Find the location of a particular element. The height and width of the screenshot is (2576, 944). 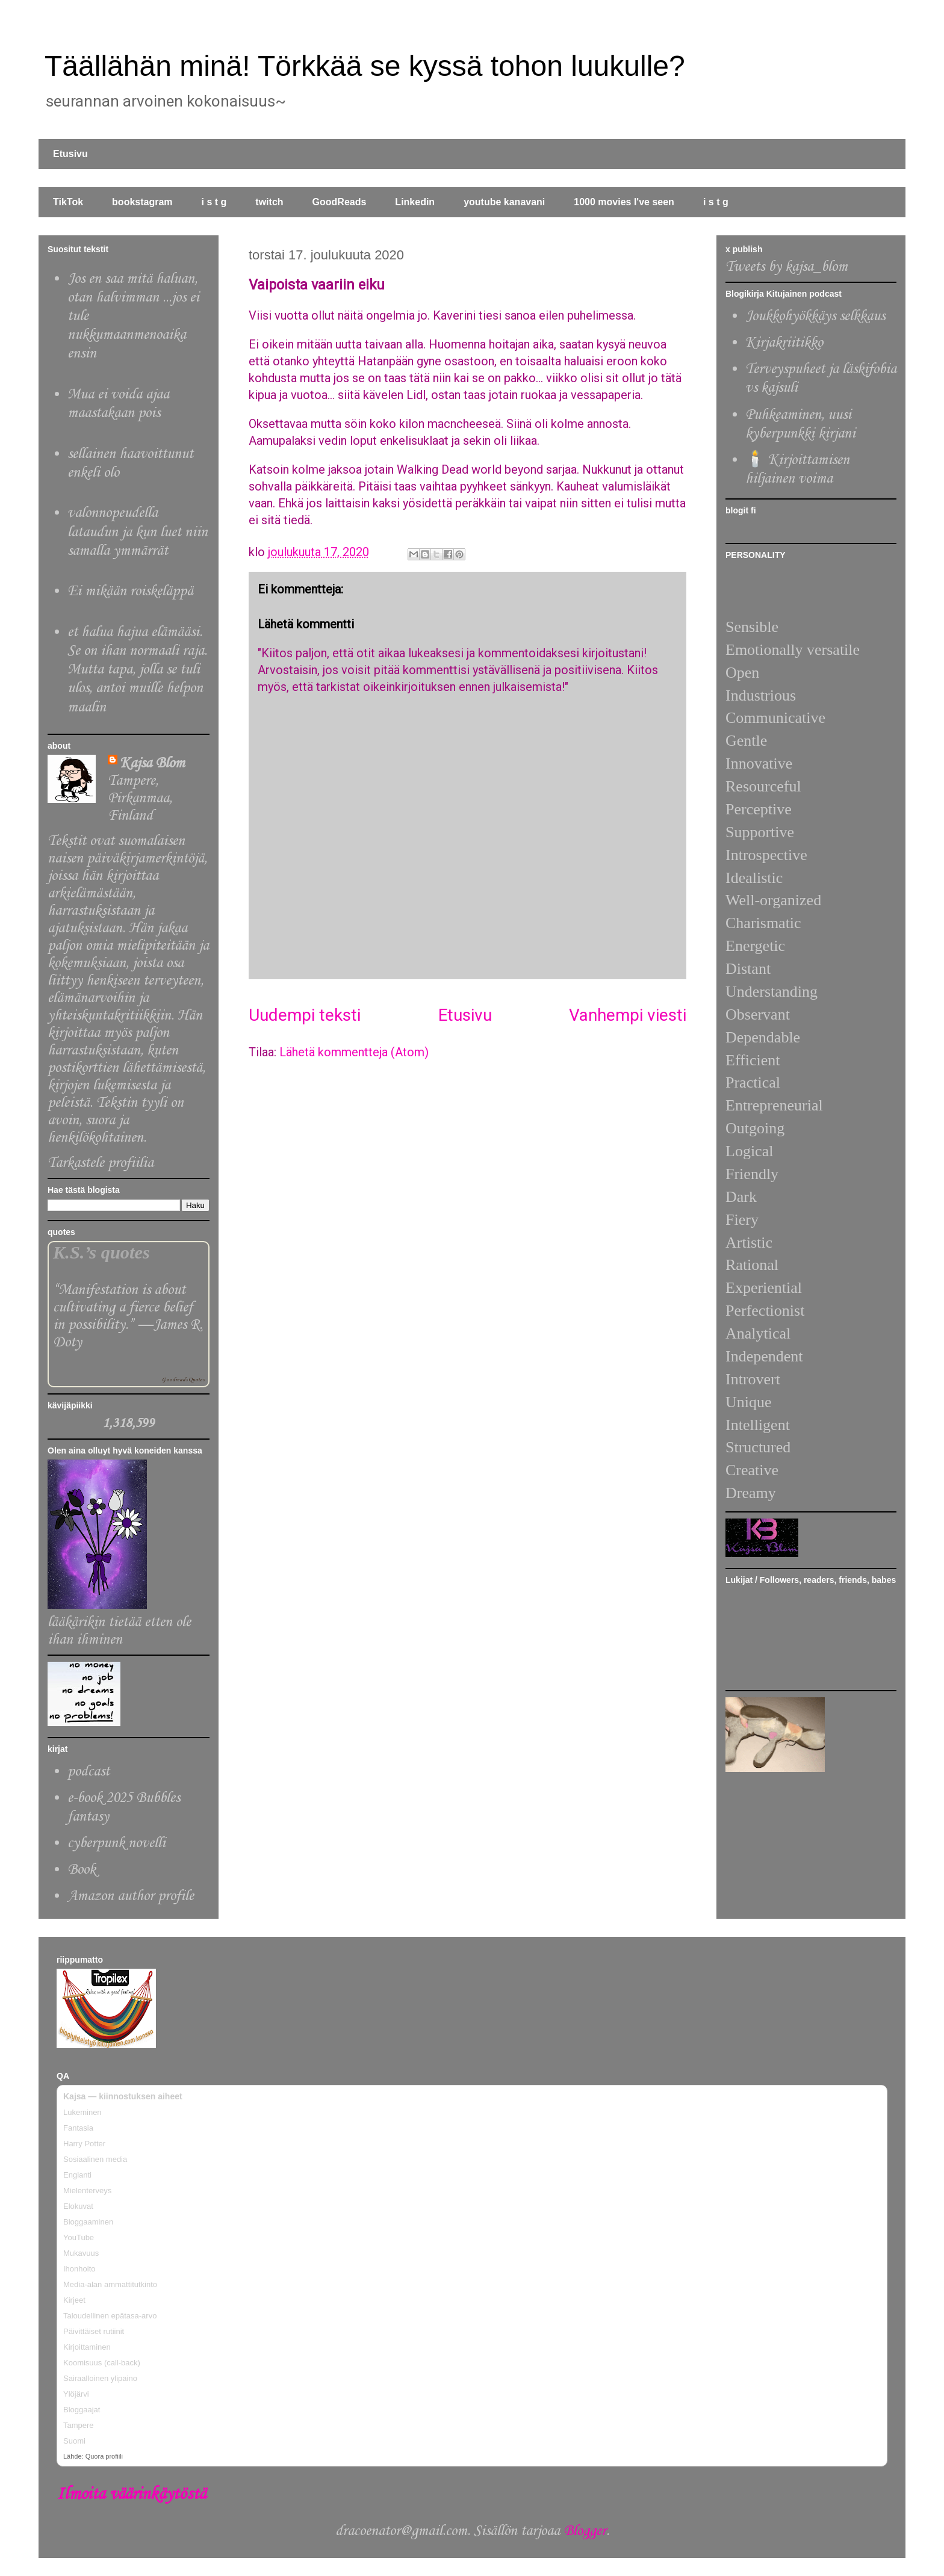

Täällähän minä! Törkkää se kyssä tohon luukulle? is located at coordinates (365, 66).